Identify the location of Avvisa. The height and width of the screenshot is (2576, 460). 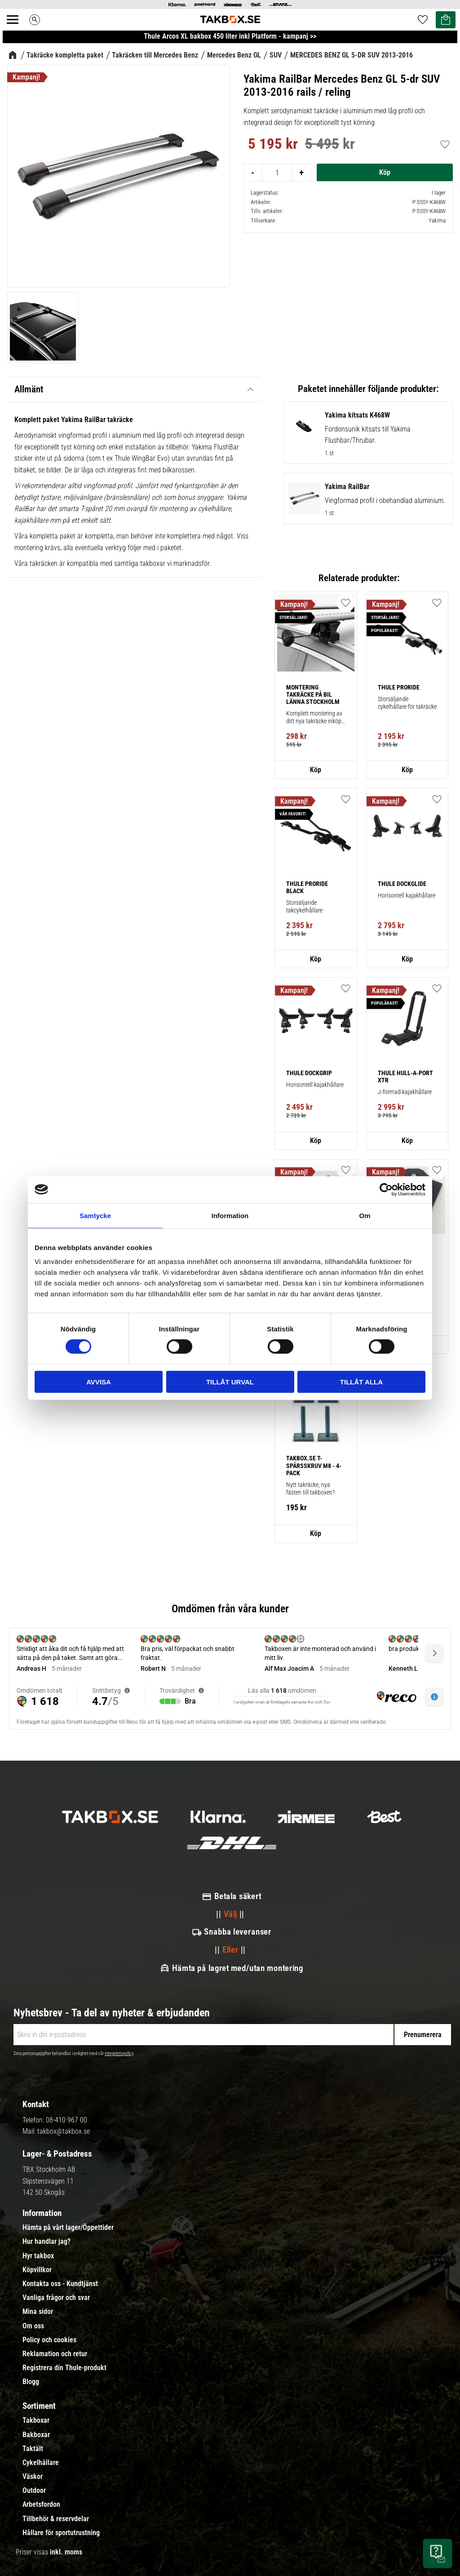
(98, 1382).